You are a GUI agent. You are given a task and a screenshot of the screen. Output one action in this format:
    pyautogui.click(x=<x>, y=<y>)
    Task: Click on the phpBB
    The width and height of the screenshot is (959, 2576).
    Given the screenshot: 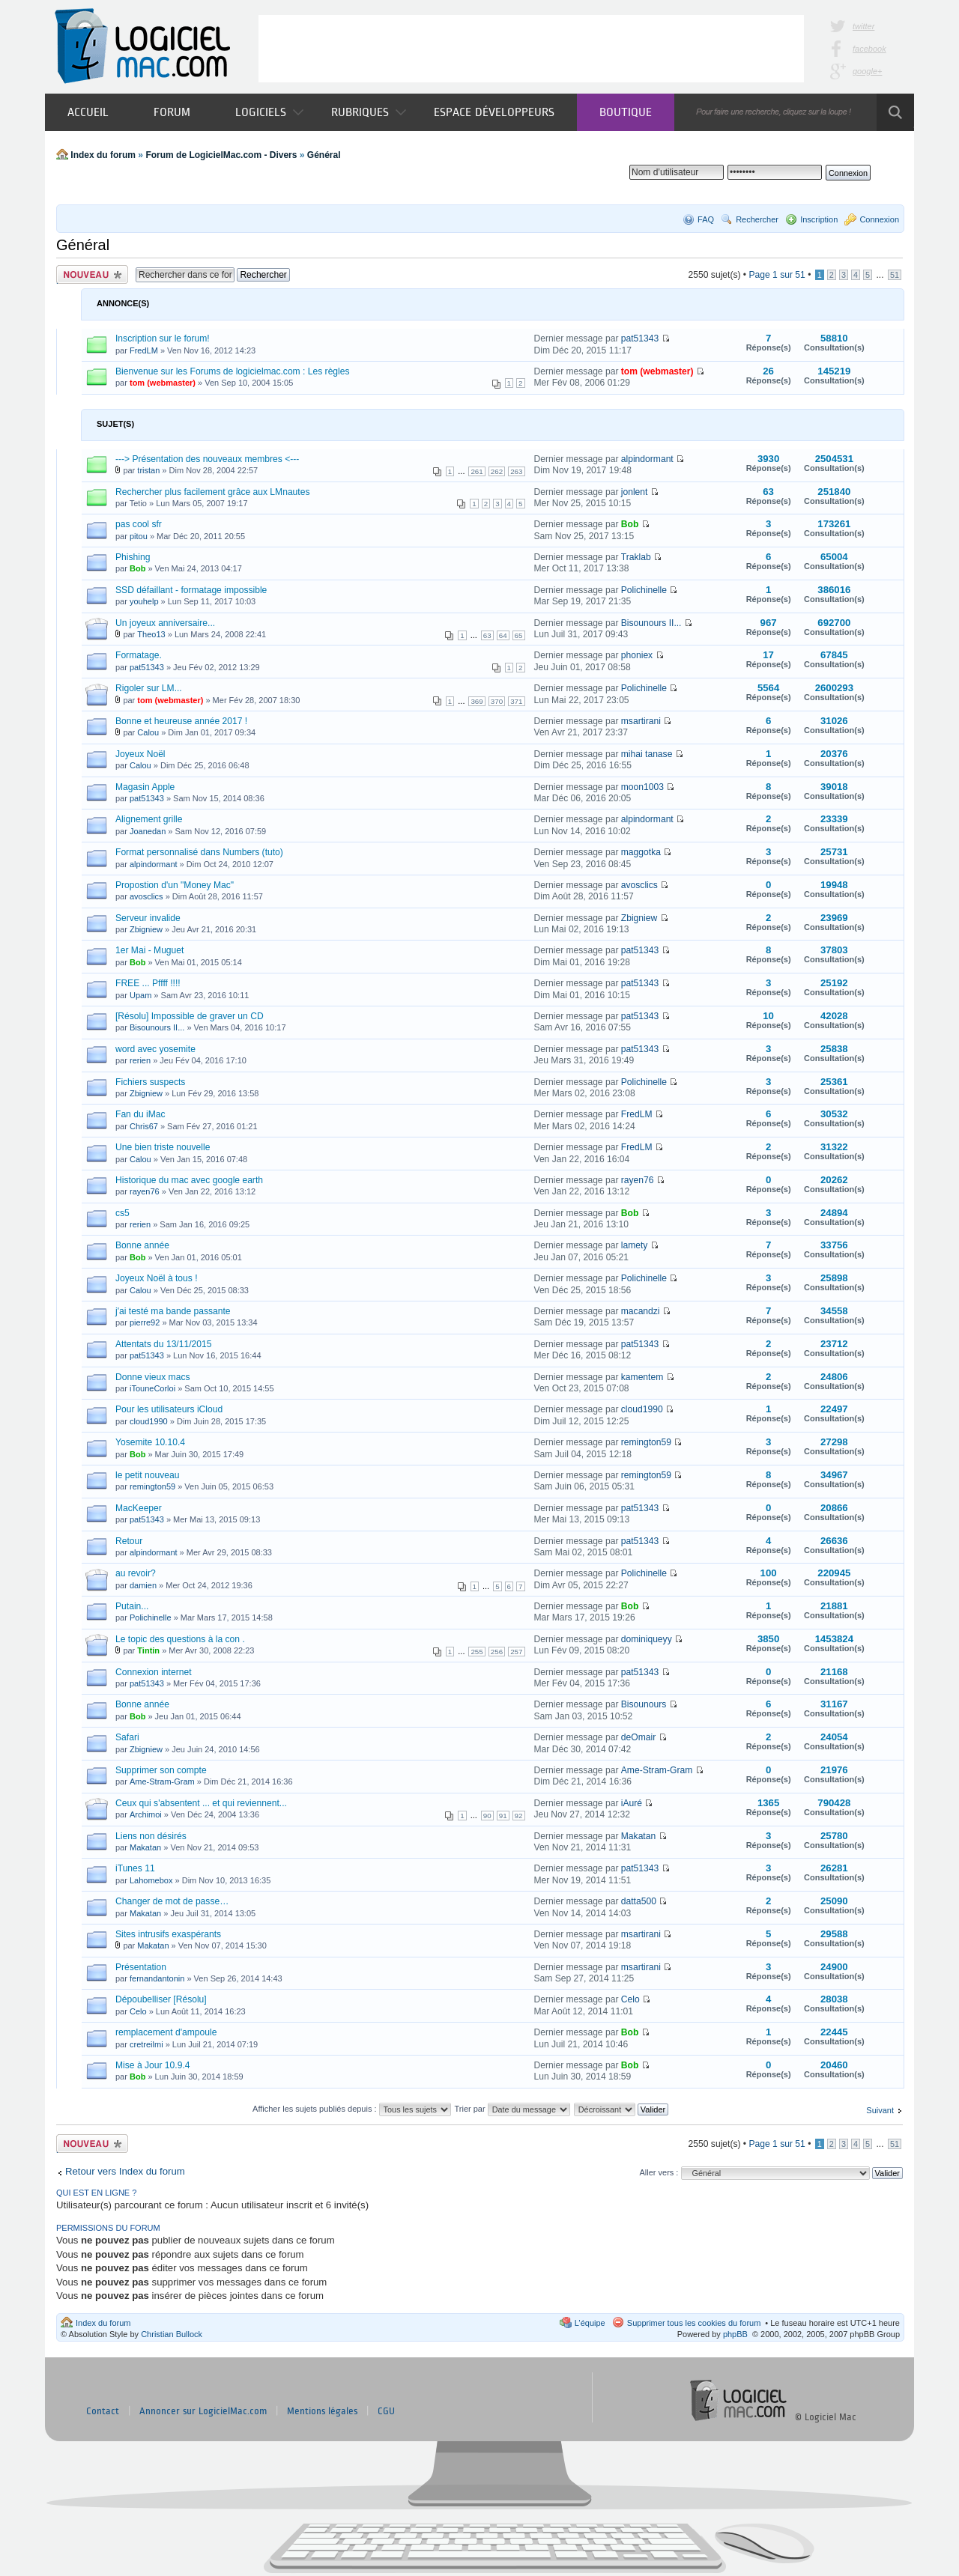 What is the action you would take?
    pyautogui.click(x=735, y=2334)
    